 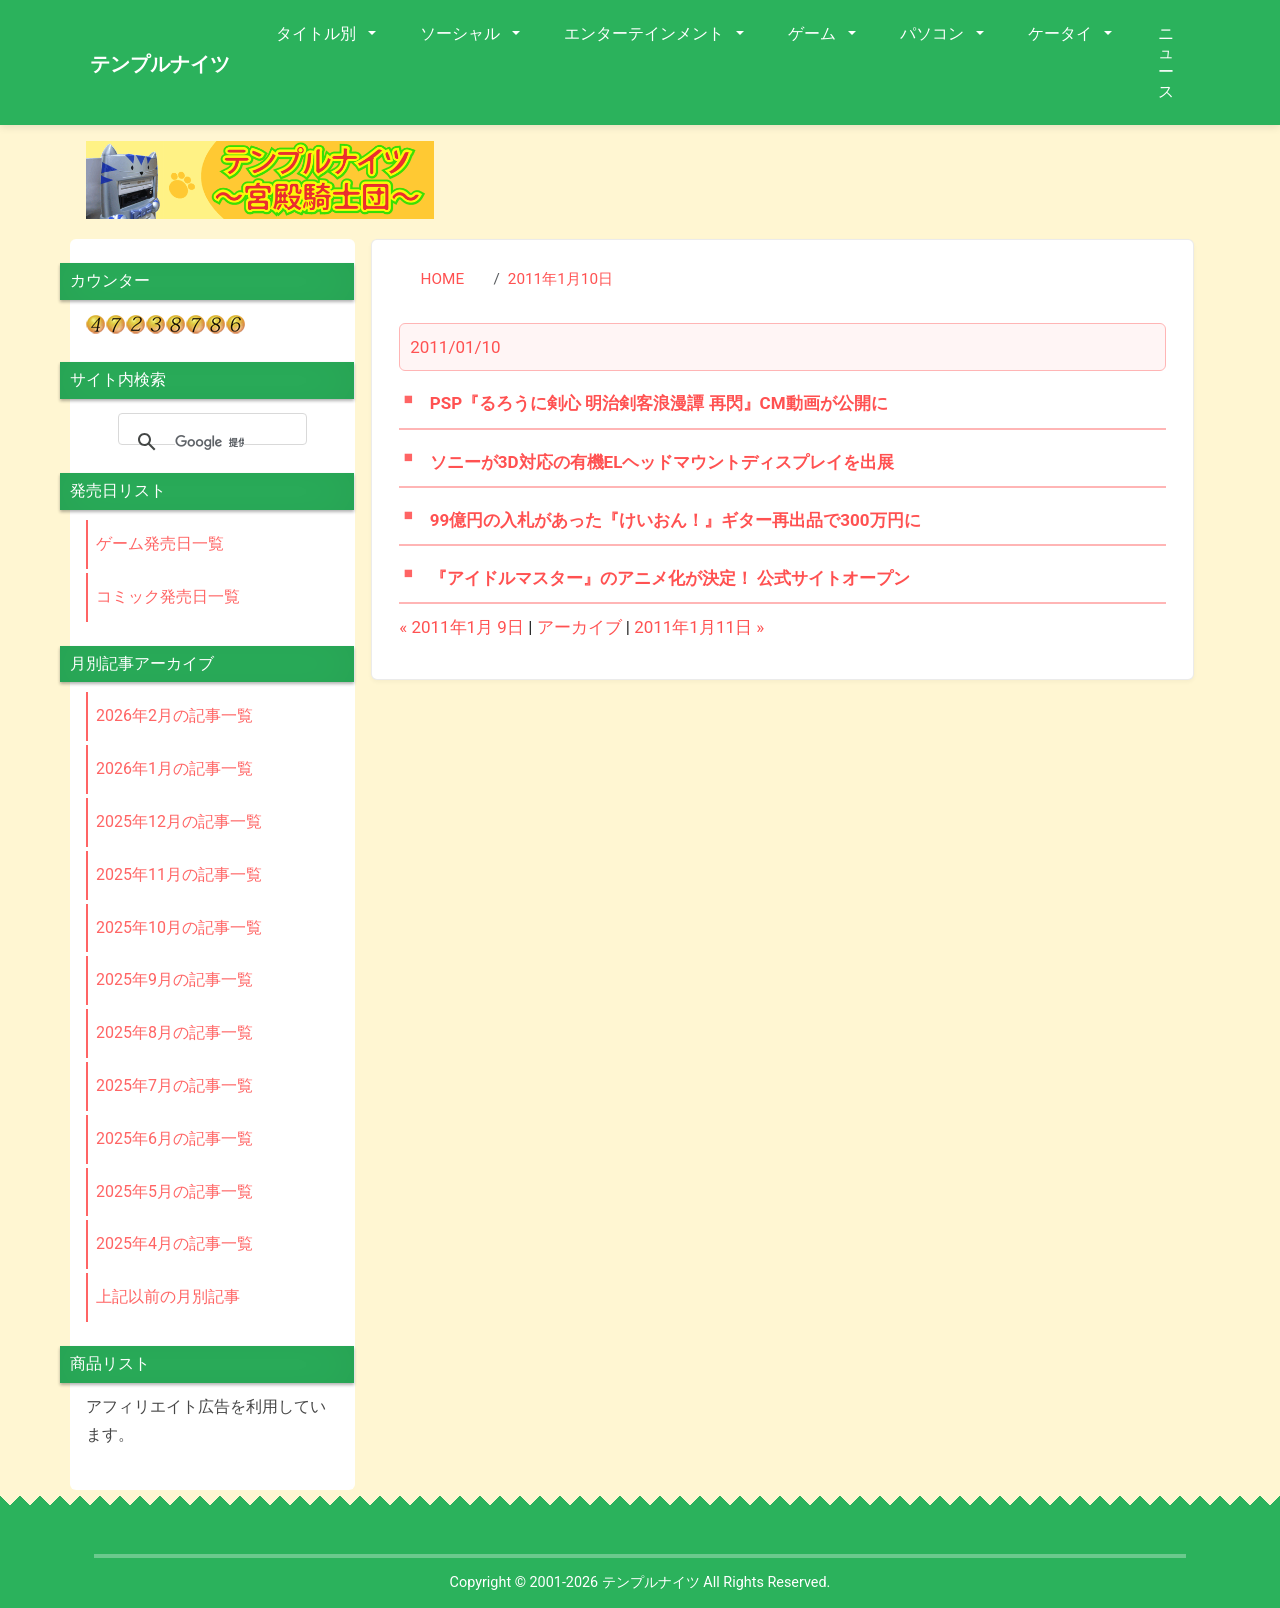 I want to click on [Advertisement], so click(x=830, y=186).